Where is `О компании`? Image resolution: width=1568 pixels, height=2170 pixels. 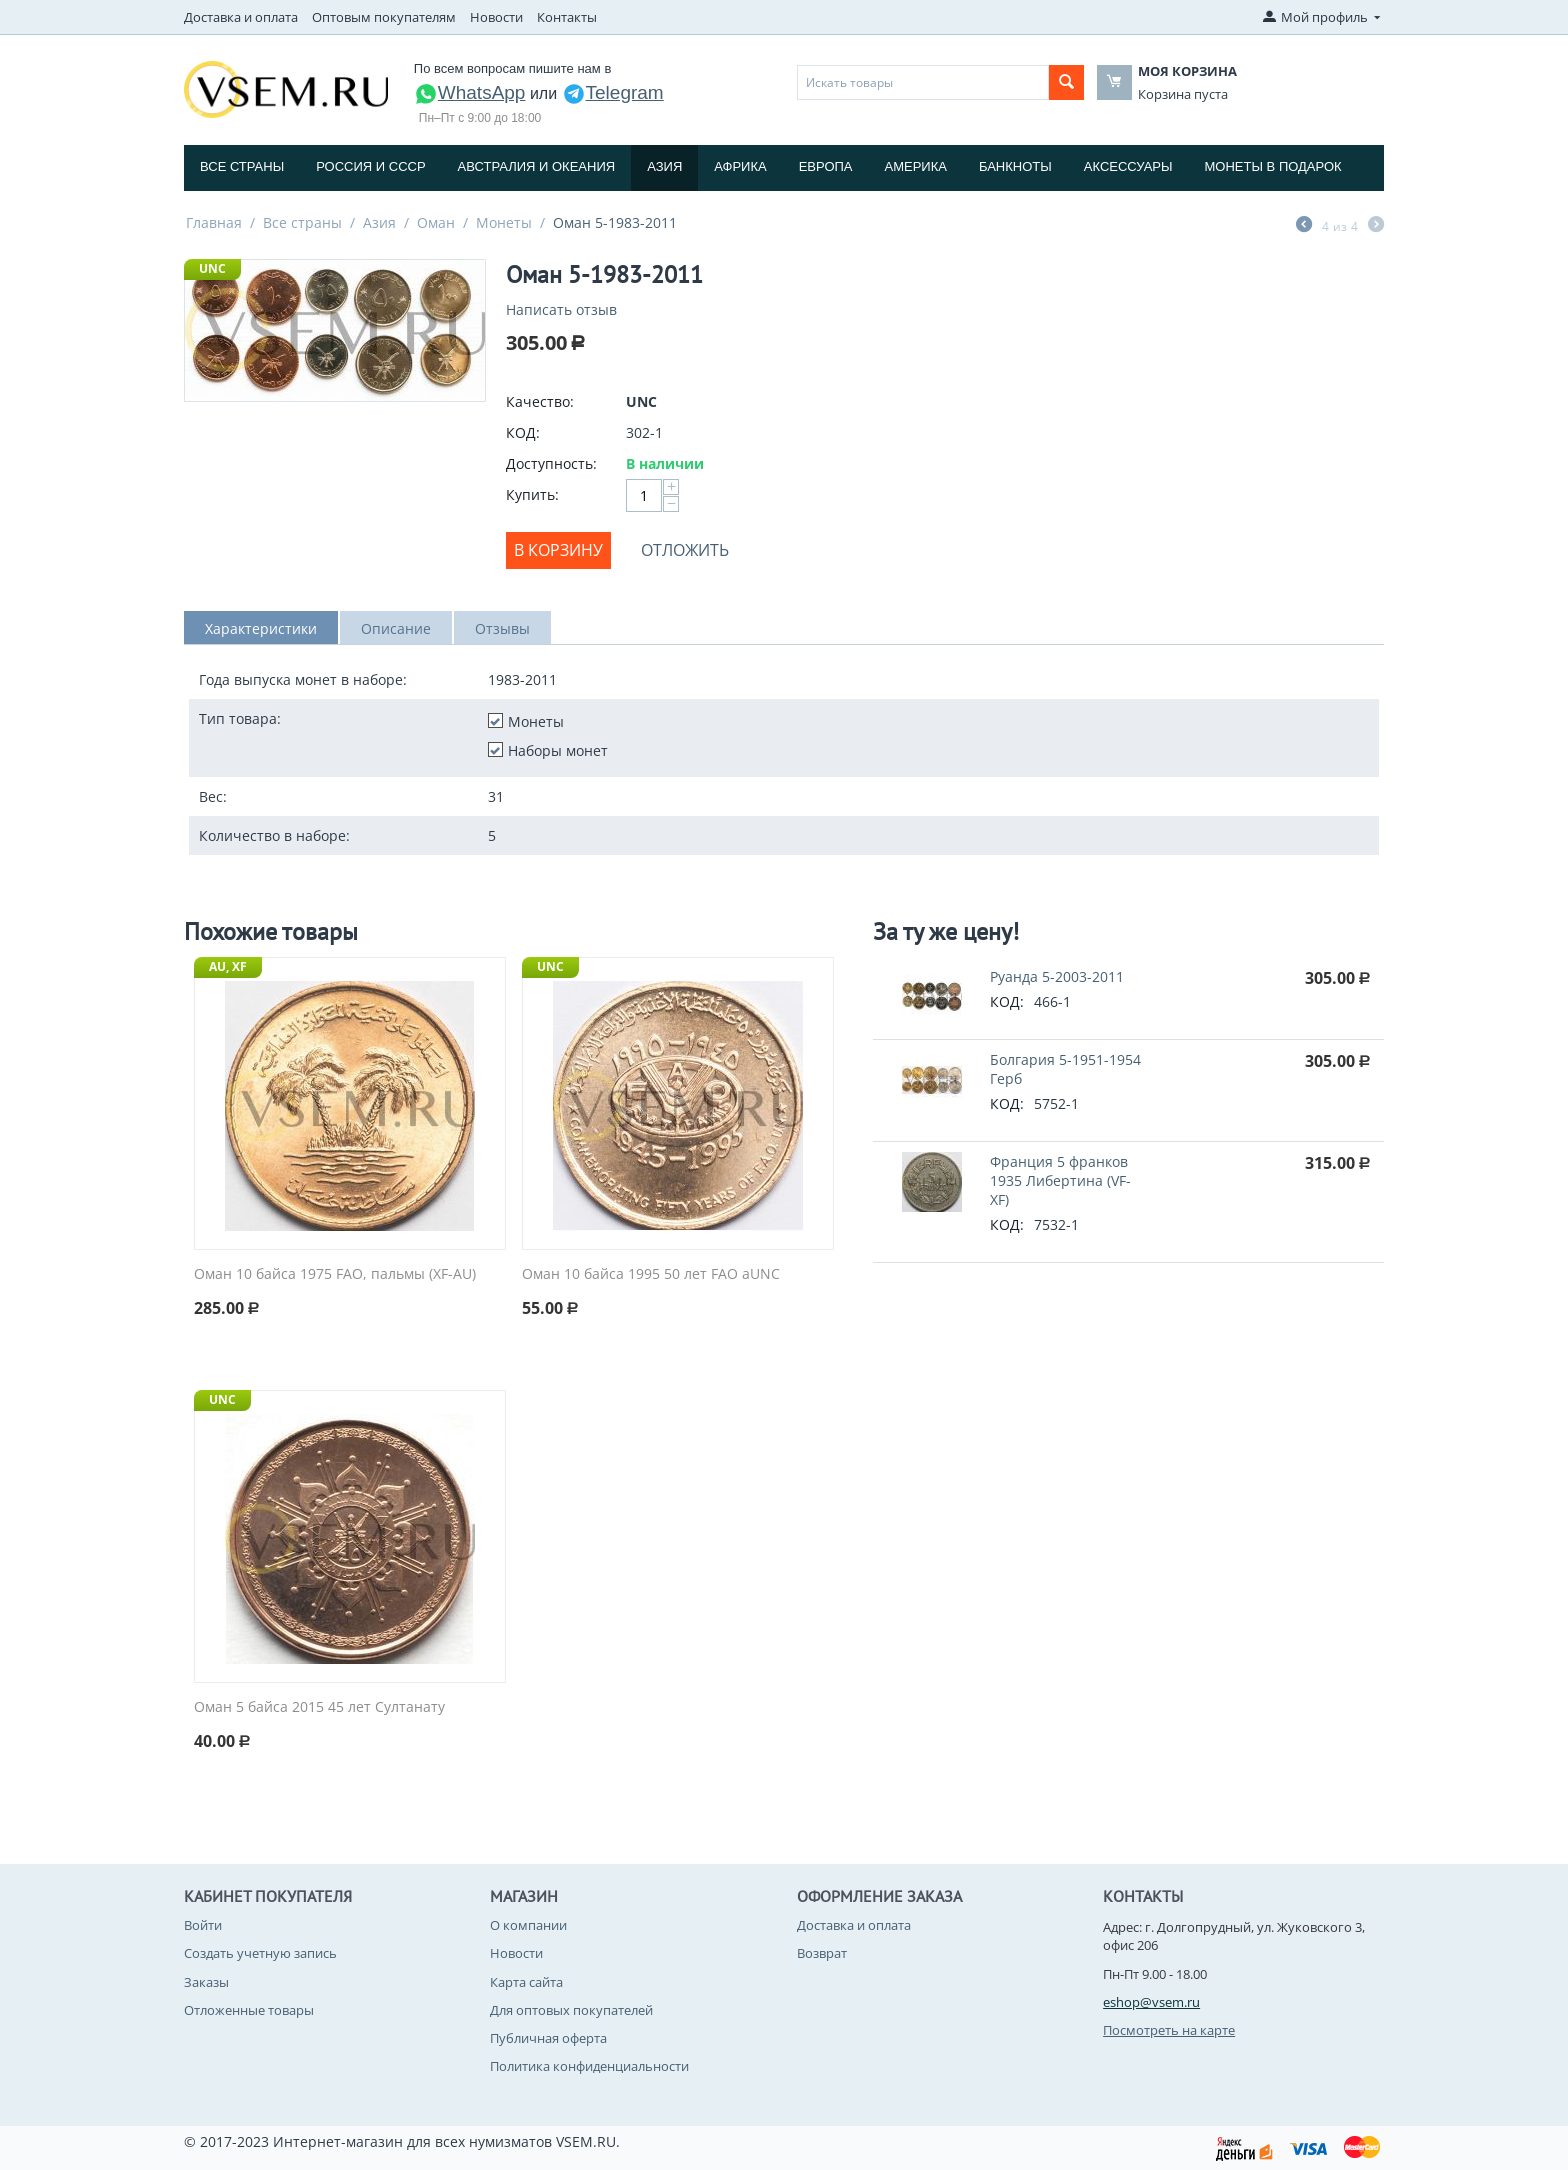 О компании is located at coordinates (528, 1925).